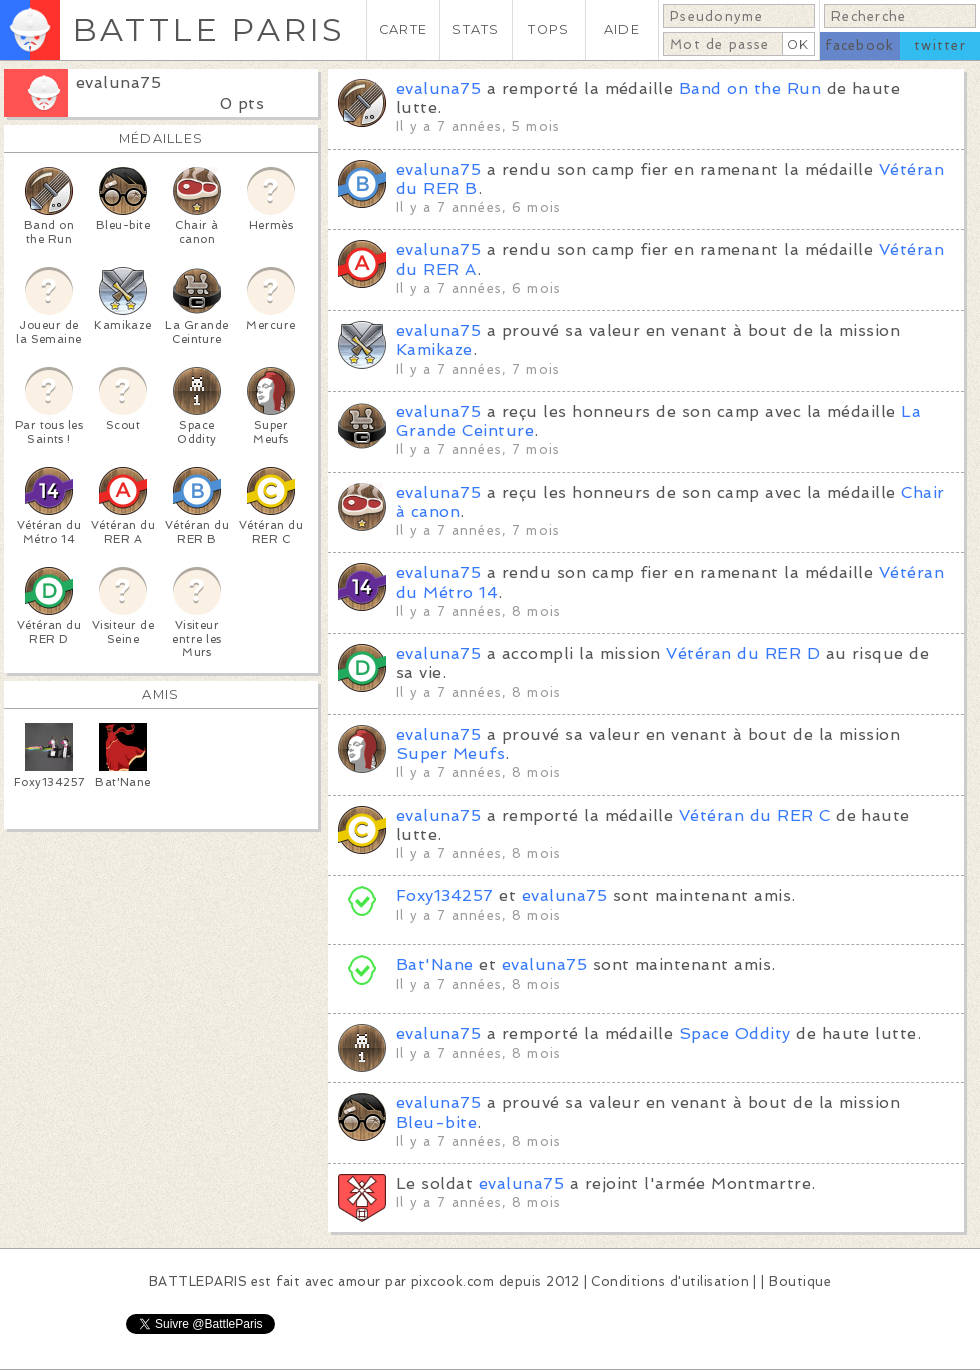 The width and height of the screenshot is (980, 1370). What do you see at coordinates (750, 88) in the screenshot?
I see `Band on the Run` at bounding box center [750, 88].